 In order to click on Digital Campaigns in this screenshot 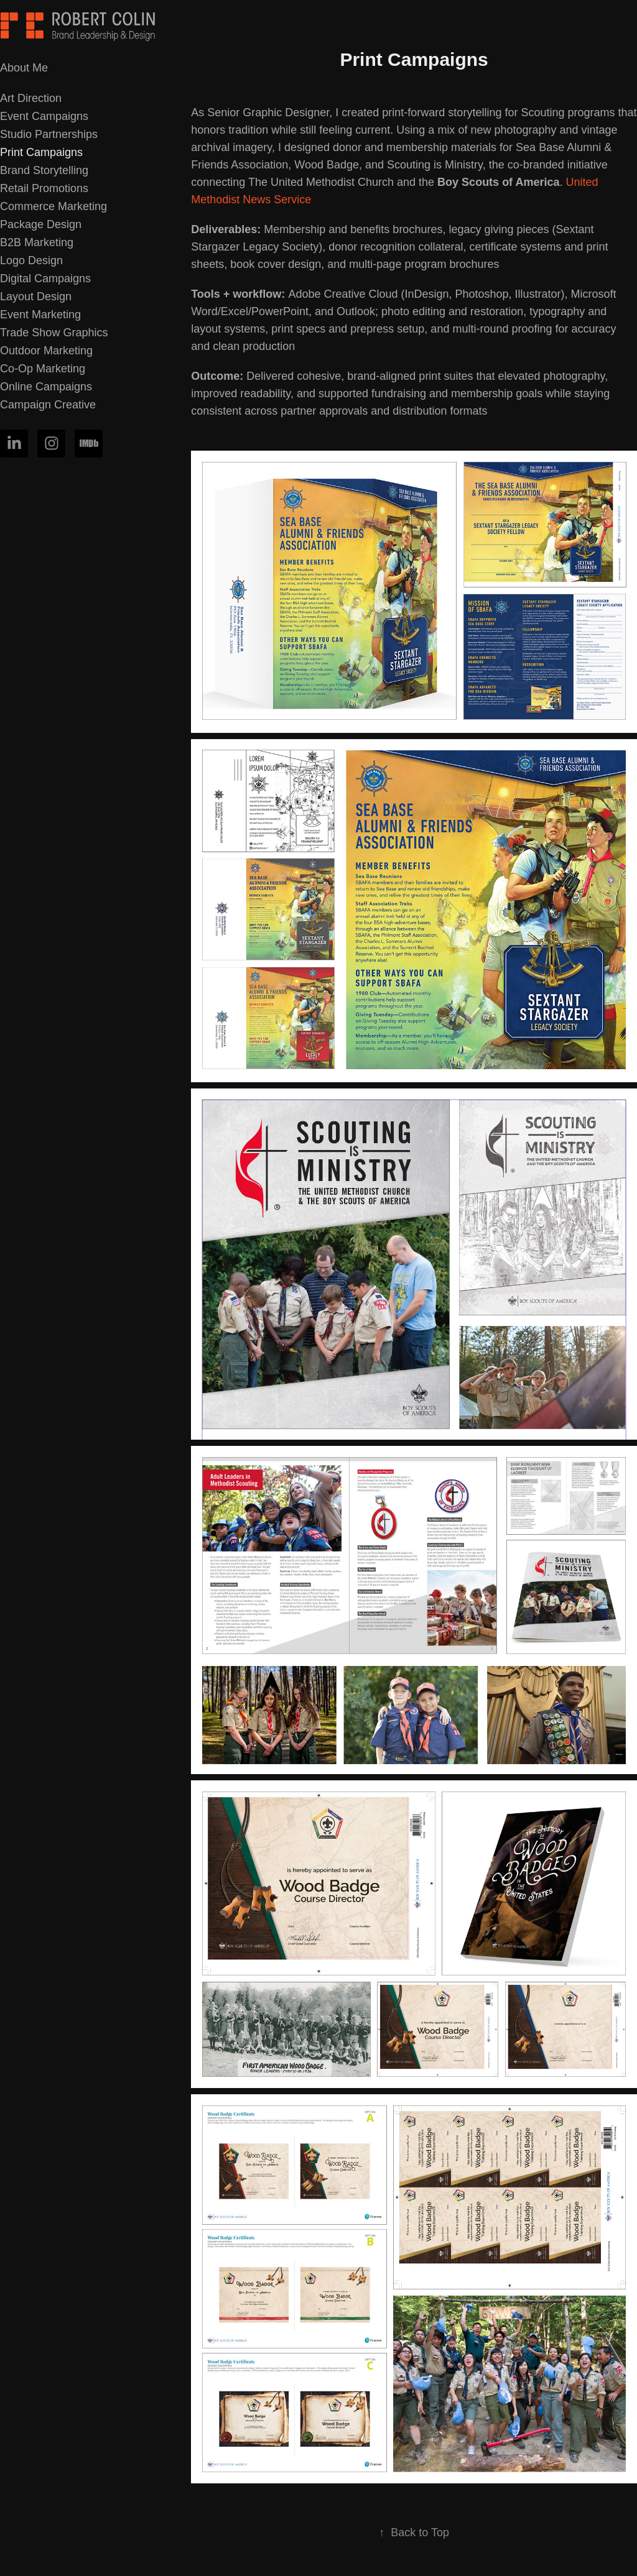, I will do `click(45, 278)`.